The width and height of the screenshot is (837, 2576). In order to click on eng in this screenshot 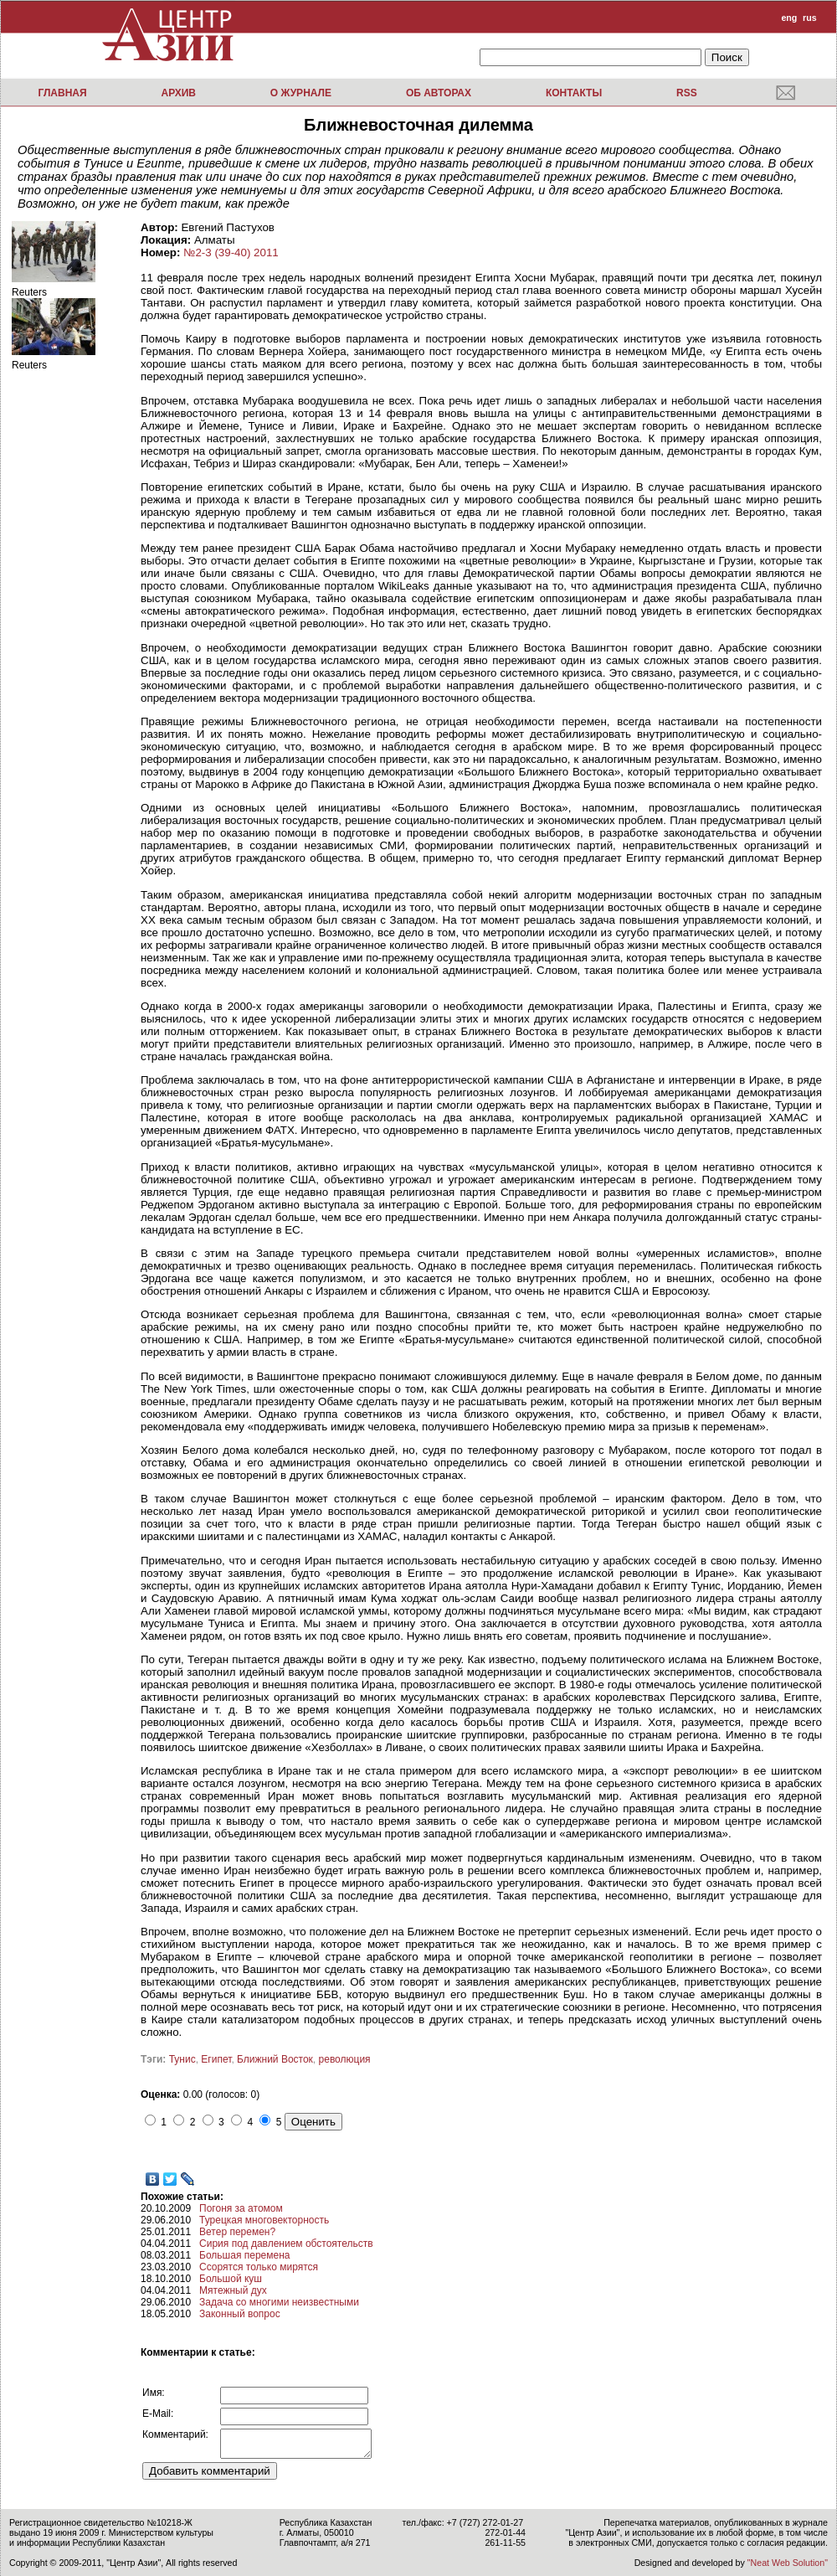, I will do `click(789, 18)`.